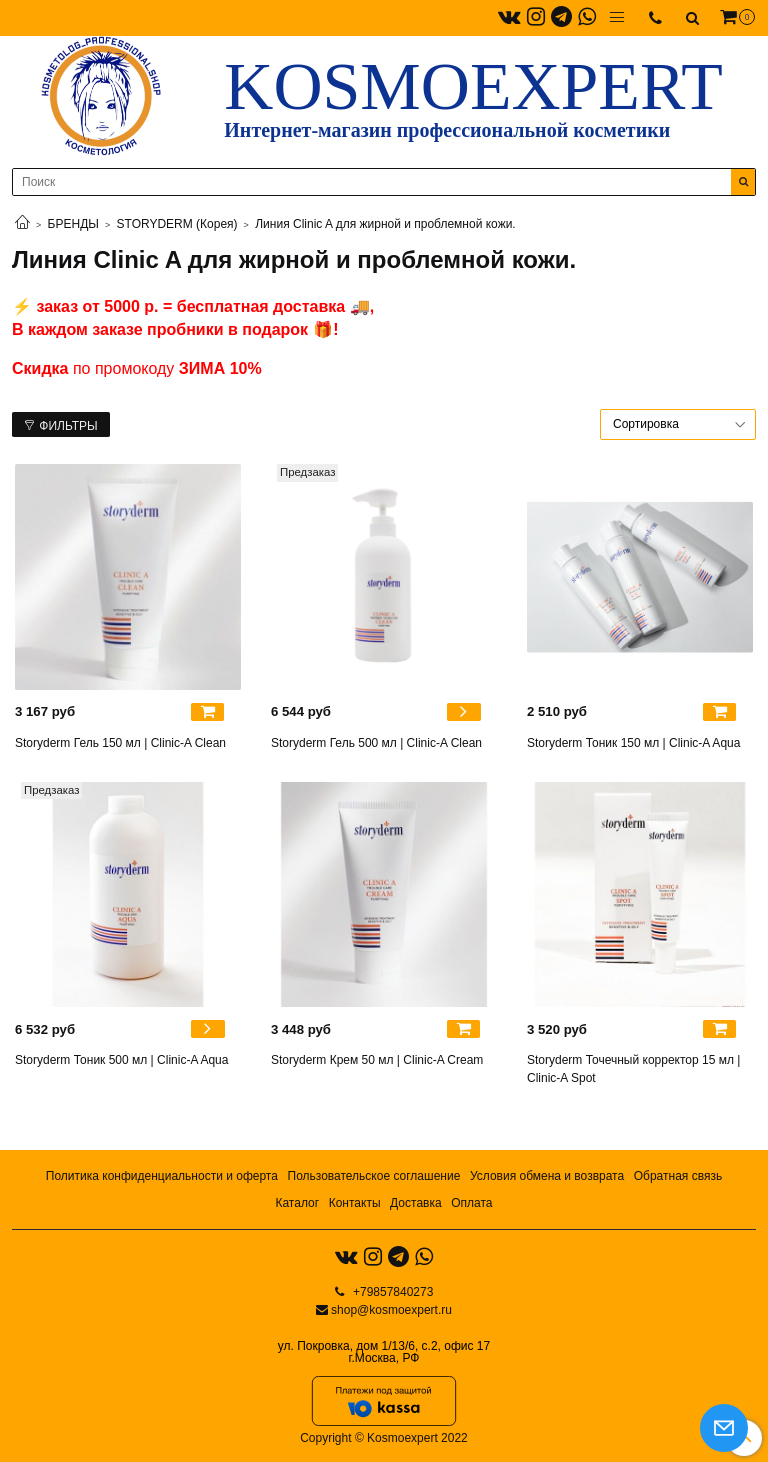 The image size is (768, 1462). What do you see at coordinates (471, 1203) in the screenshot?
I see `Оплата` at bounding box center [471, 1203].